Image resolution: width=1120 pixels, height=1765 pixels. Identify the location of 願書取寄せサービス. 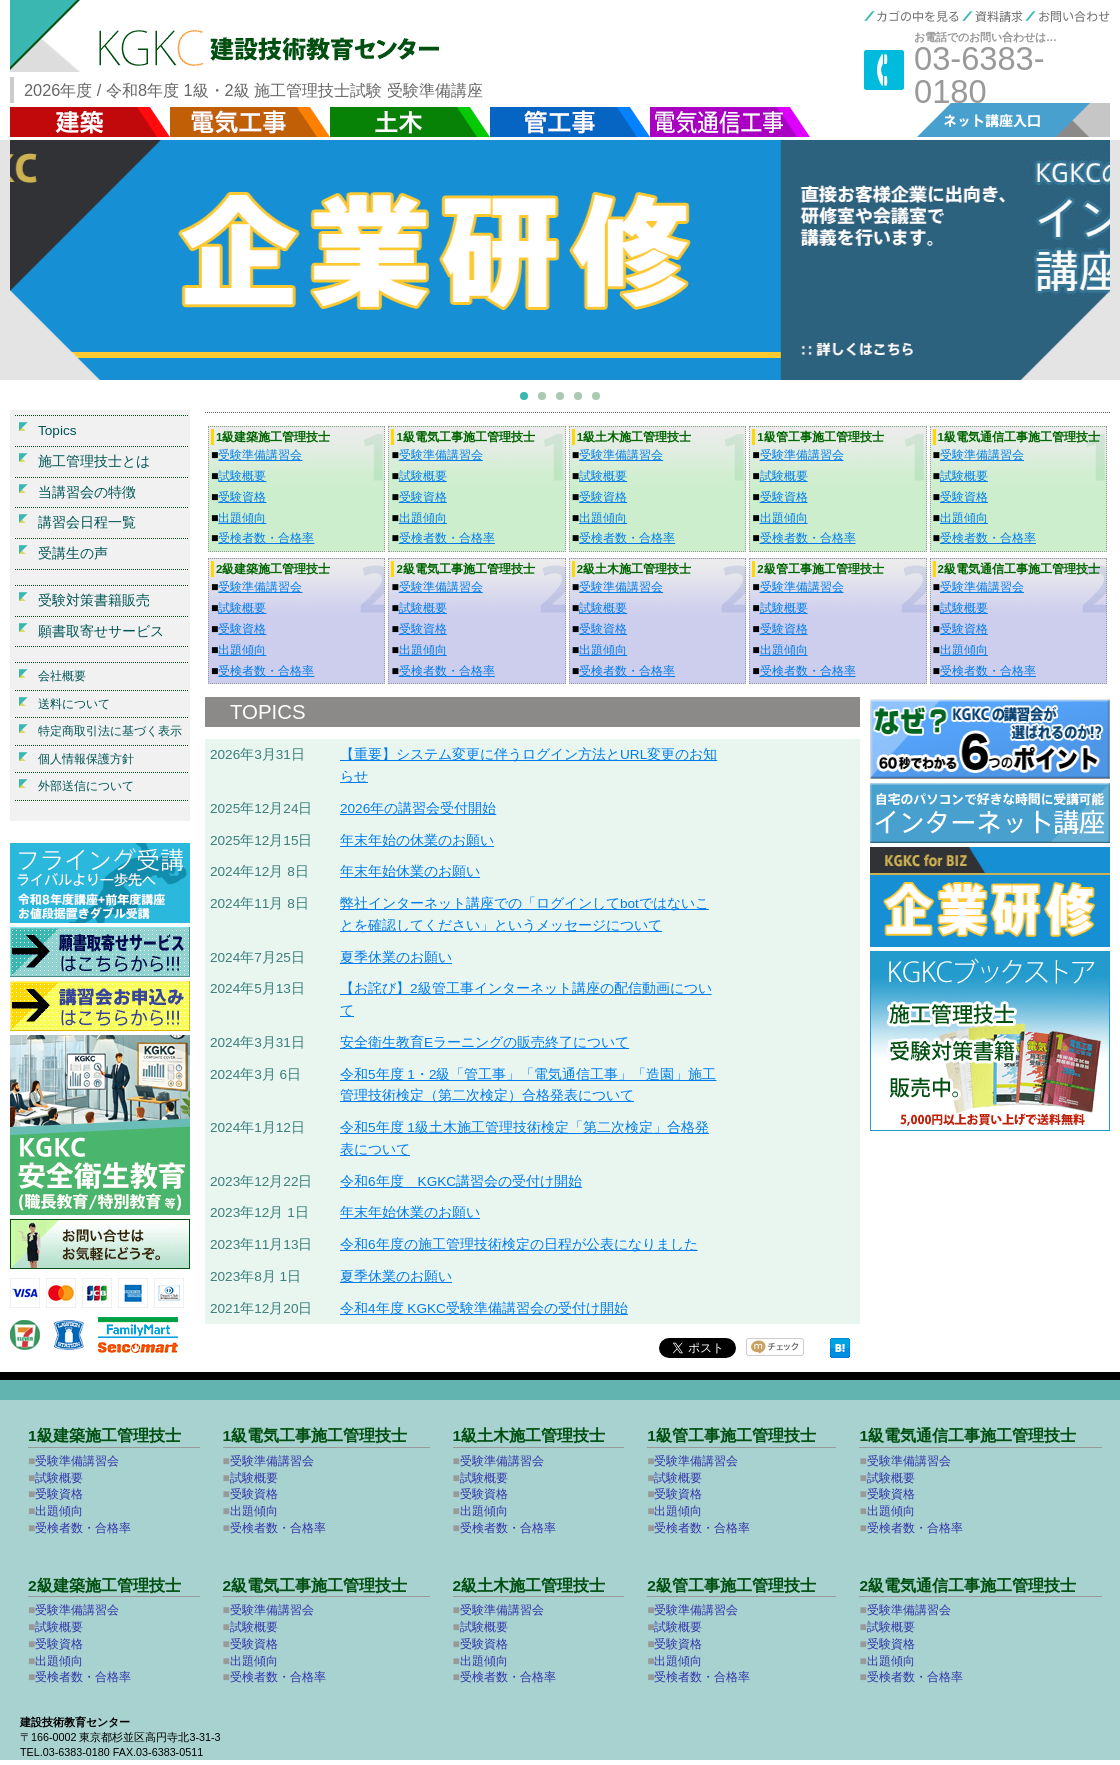
(101, 631).